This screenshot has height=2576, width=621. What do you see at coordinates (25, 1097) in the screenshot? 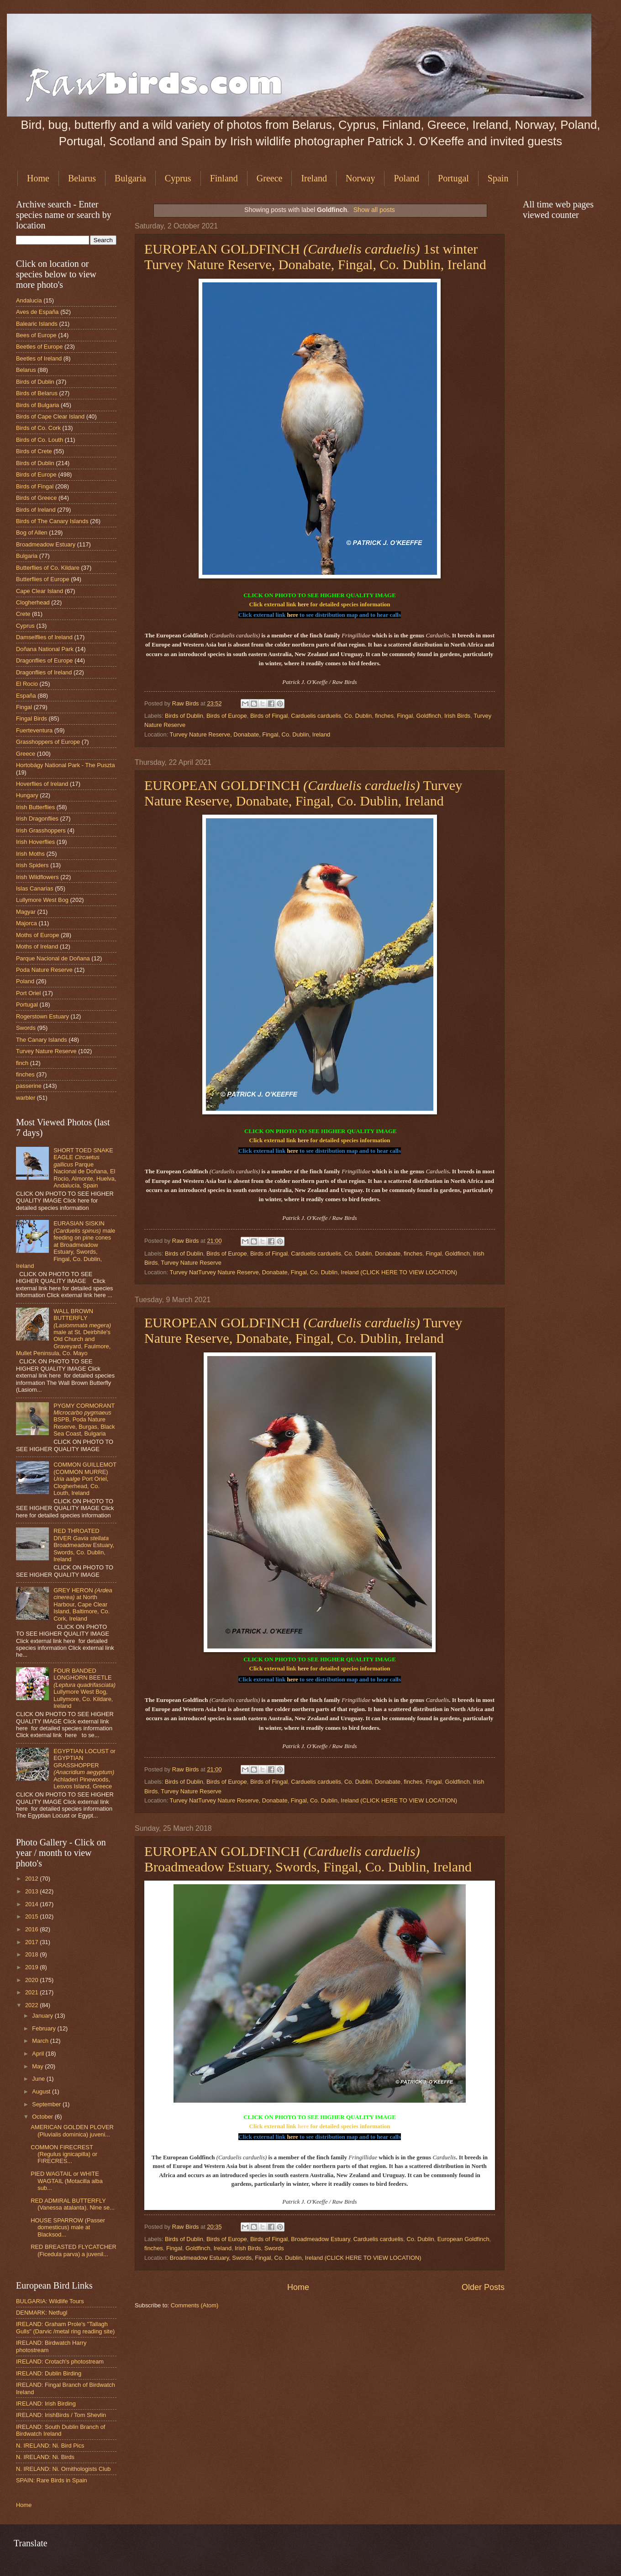
I see `warbler` at bounding box center [25, 1097].